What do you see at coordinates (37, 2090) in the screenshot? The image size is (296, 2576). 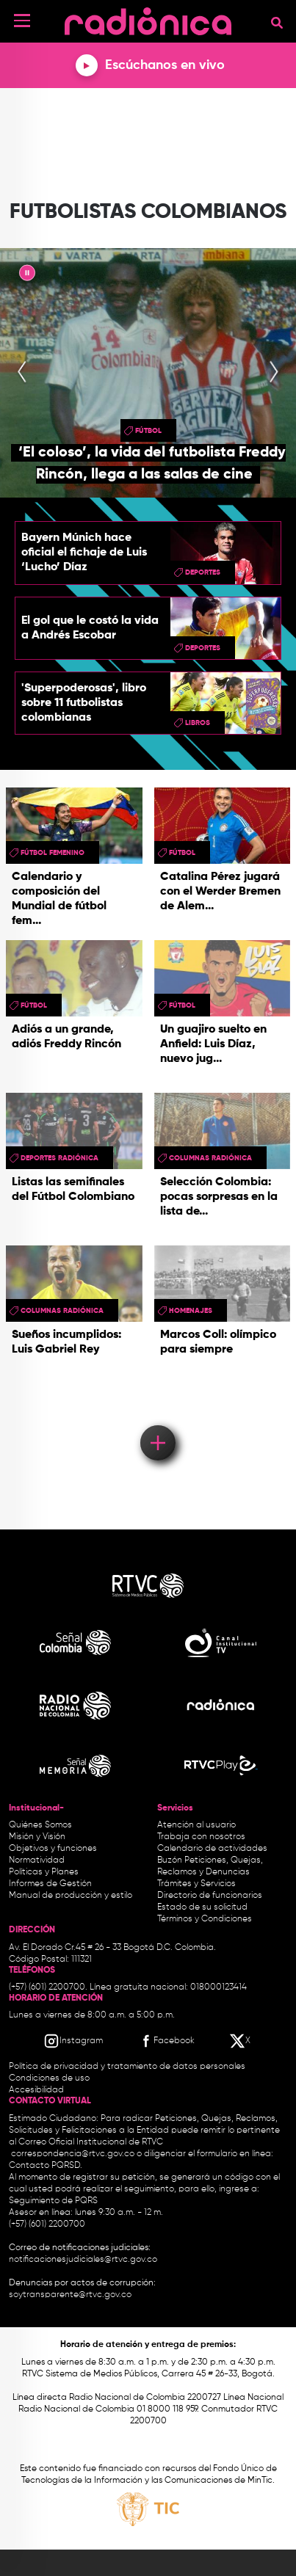 I see `Accesibilidad` at bounding box center [37, 2090].